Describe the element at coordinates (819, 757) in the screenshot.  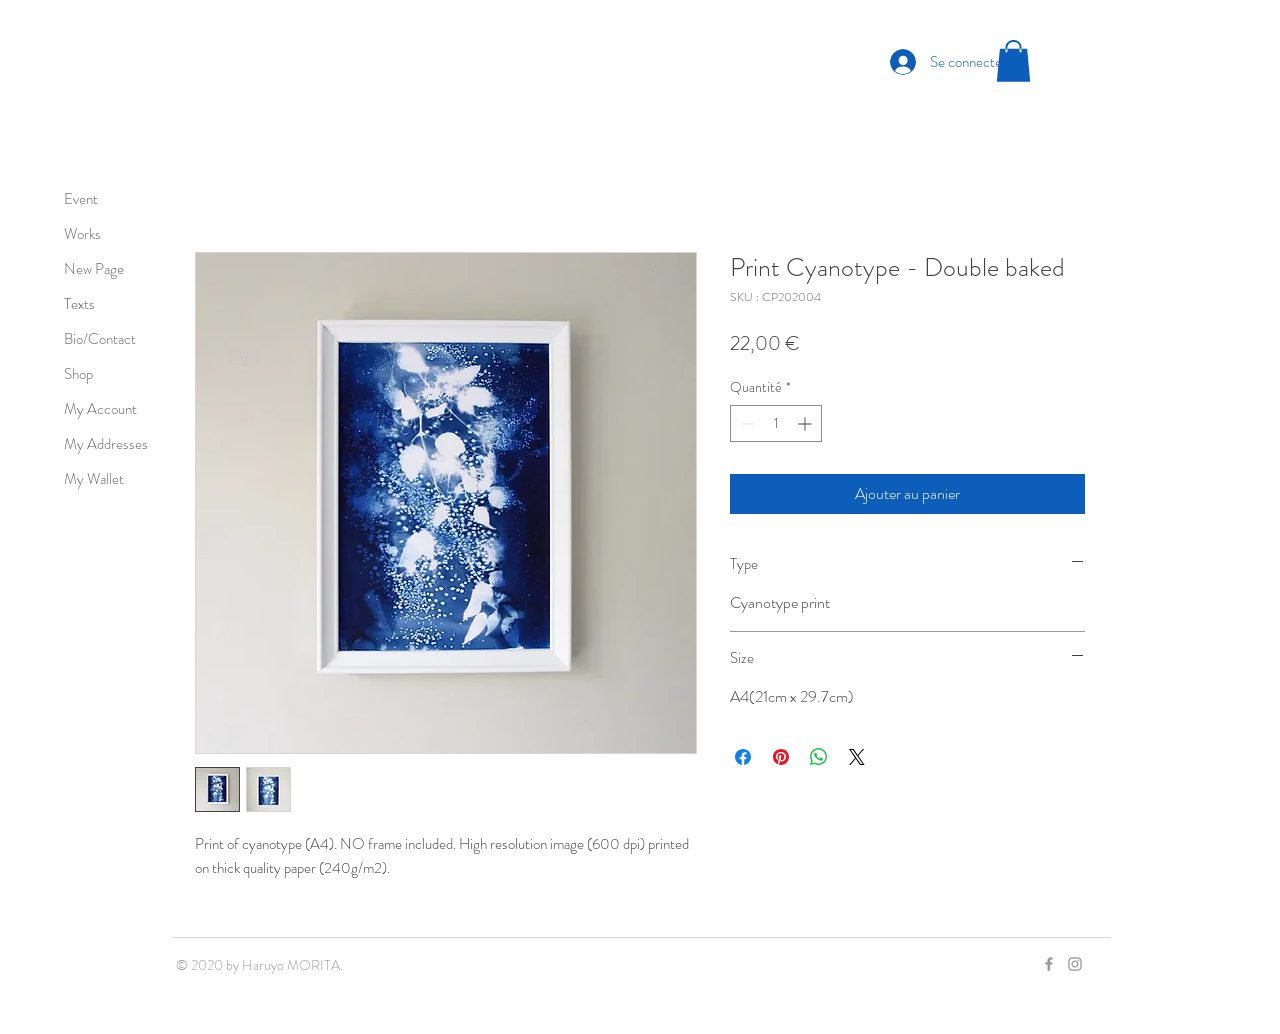
I see `[Partager sur WhatsApp]` at that location.